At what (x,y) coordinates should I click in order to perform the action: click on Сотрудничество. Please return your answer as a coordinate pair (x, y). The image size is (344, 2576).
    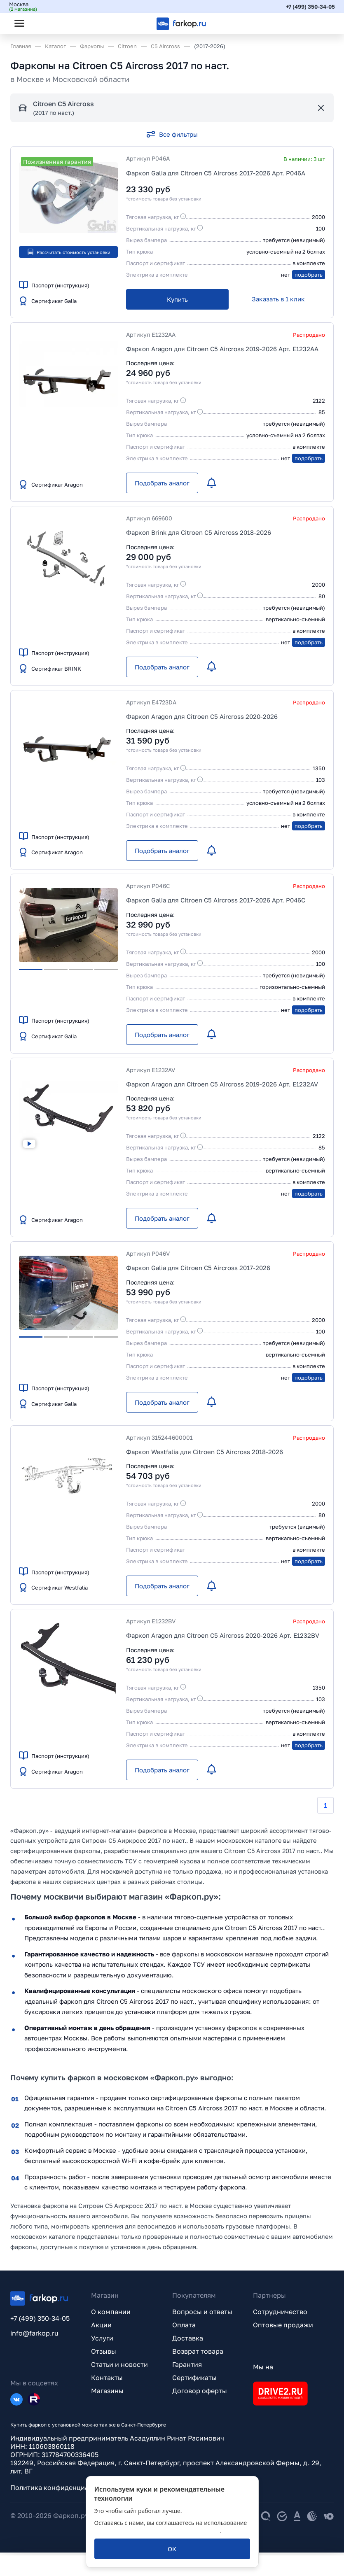
    Looking at the image, I should click on (280, 2314).